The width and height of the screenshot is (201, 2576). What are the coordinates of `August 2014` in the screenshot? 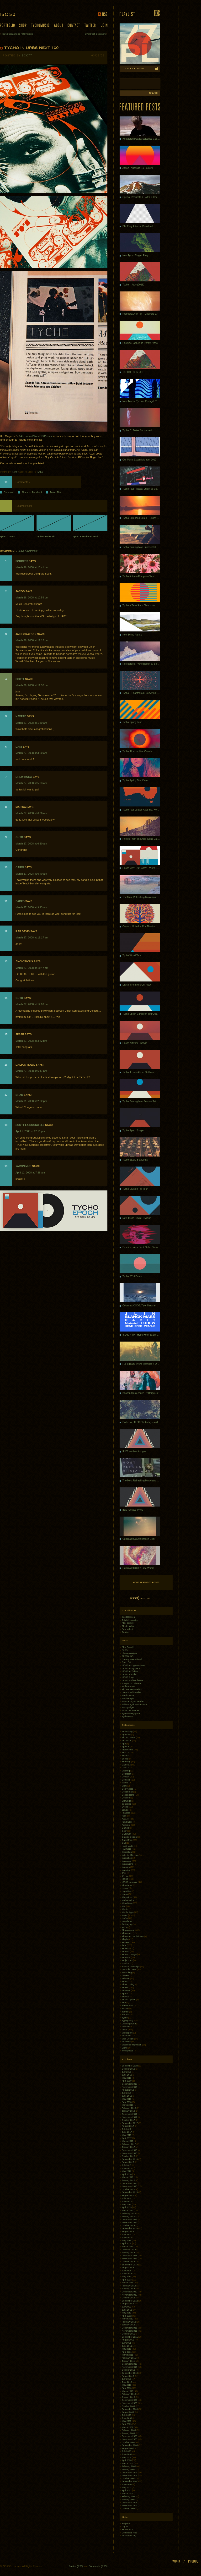 It's located at (128, 2231).